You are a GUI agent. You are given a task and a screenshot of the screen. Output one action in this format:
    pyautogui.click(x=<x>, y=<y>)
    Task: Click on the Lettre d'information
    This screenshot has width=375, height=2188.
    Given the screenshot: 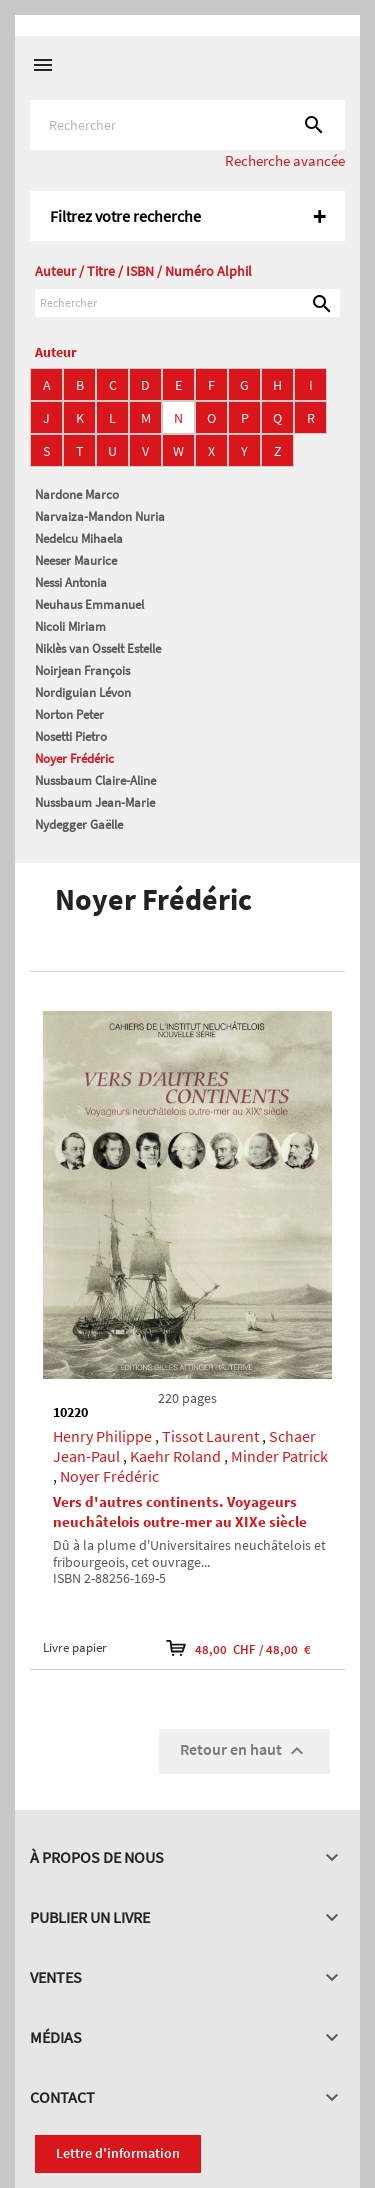 What is the action you would take?
    pyautogui.click(x=118, y=2153)
    